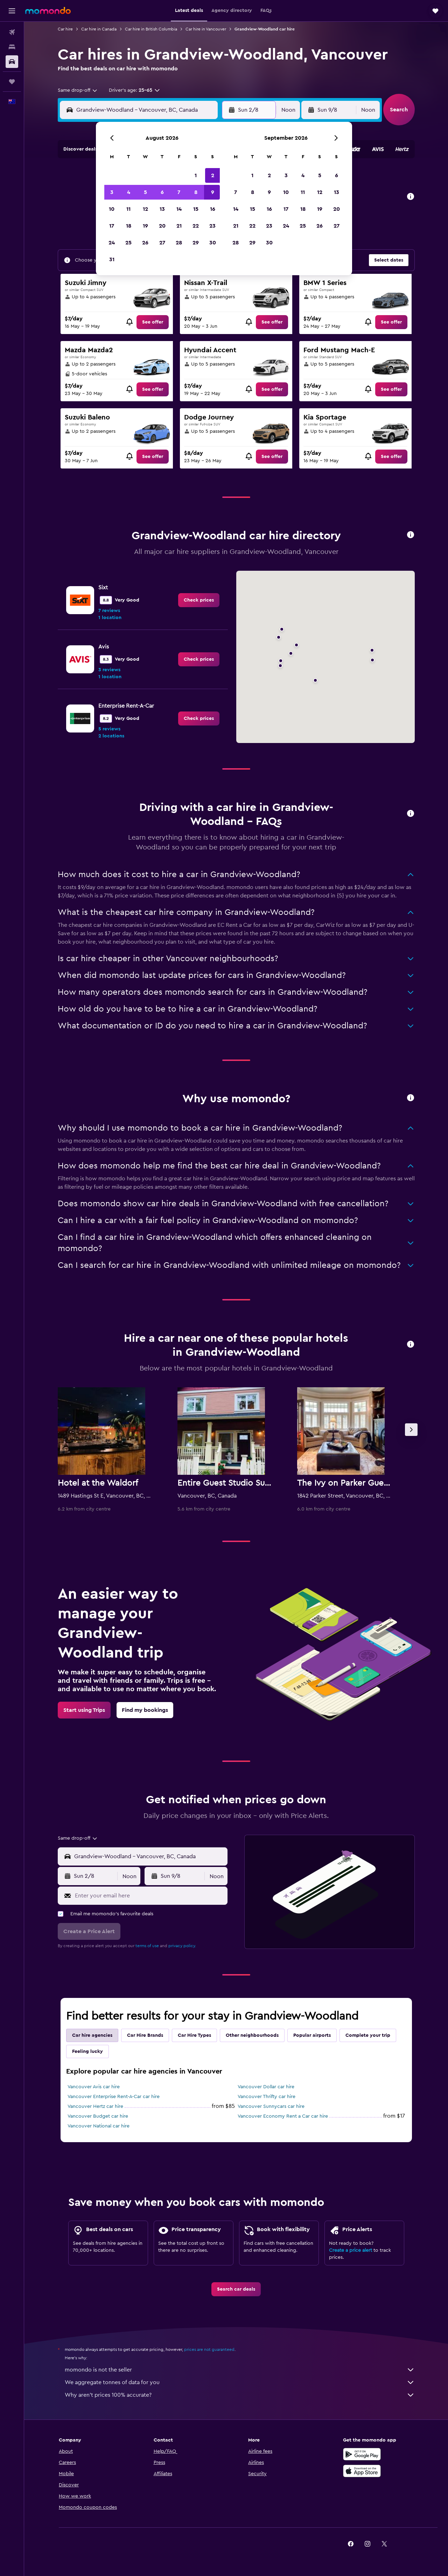 The width and height of the screenshot is (448, 2576). I want to click on [Search for cars], so click(12, 62).